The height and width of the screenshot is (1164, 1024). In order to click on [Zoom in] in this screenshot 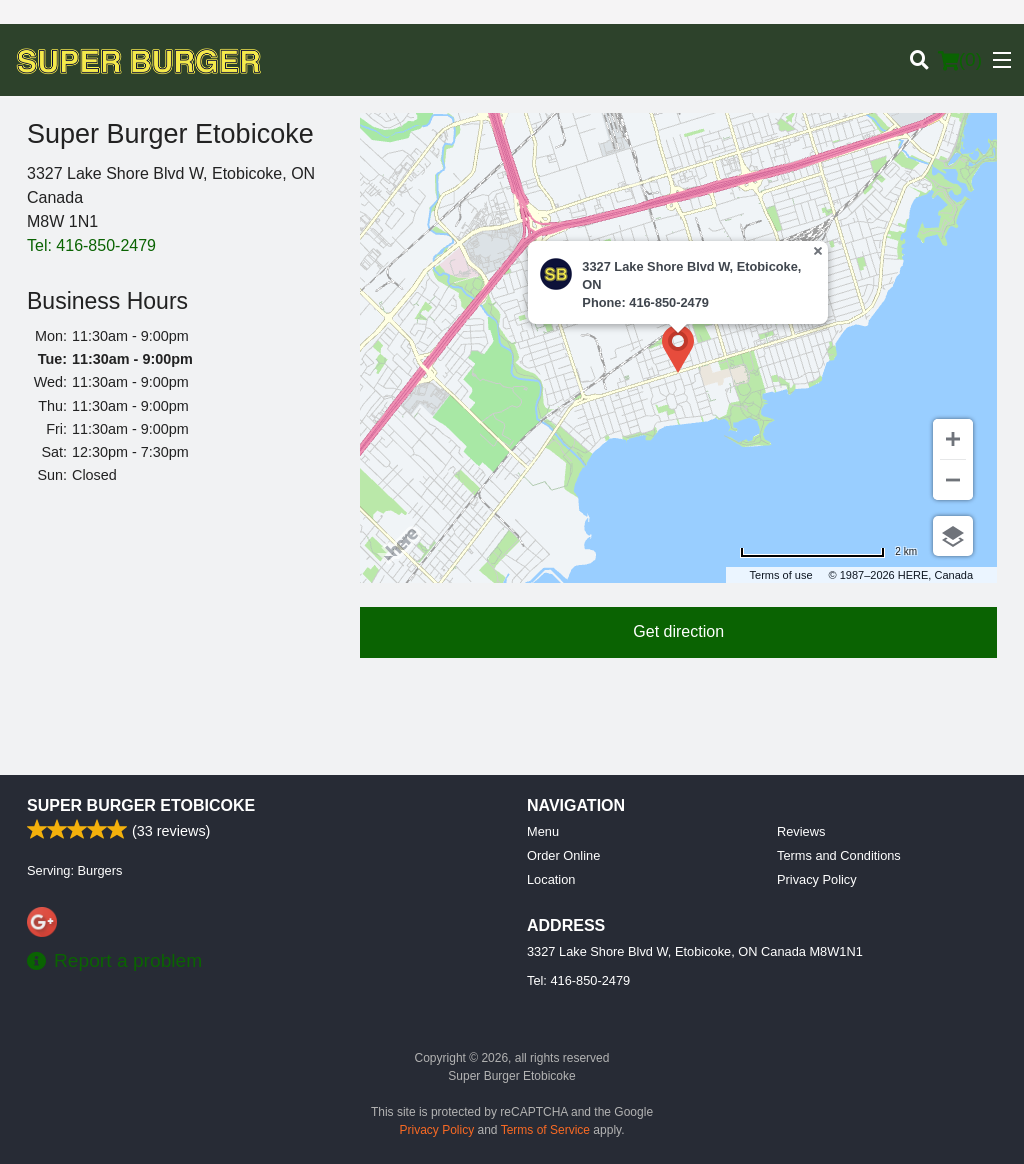, I will do `click(953, 439)`.